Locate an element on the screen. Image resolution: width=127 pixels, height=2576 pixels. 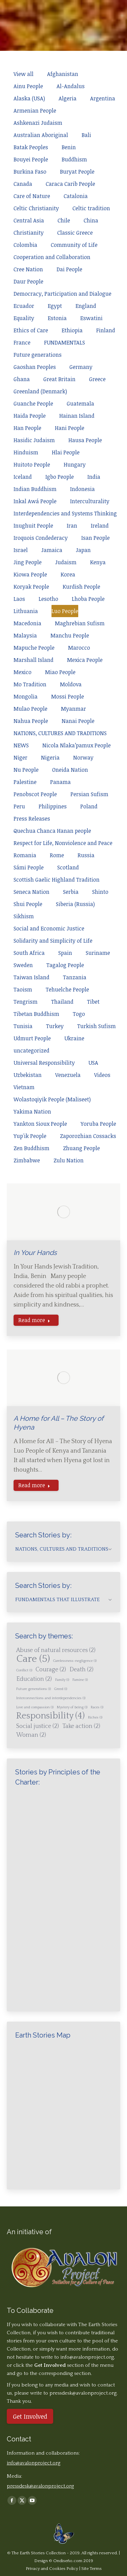
Panama [Apply filter: Panama] is located at coordinates (60, 782).